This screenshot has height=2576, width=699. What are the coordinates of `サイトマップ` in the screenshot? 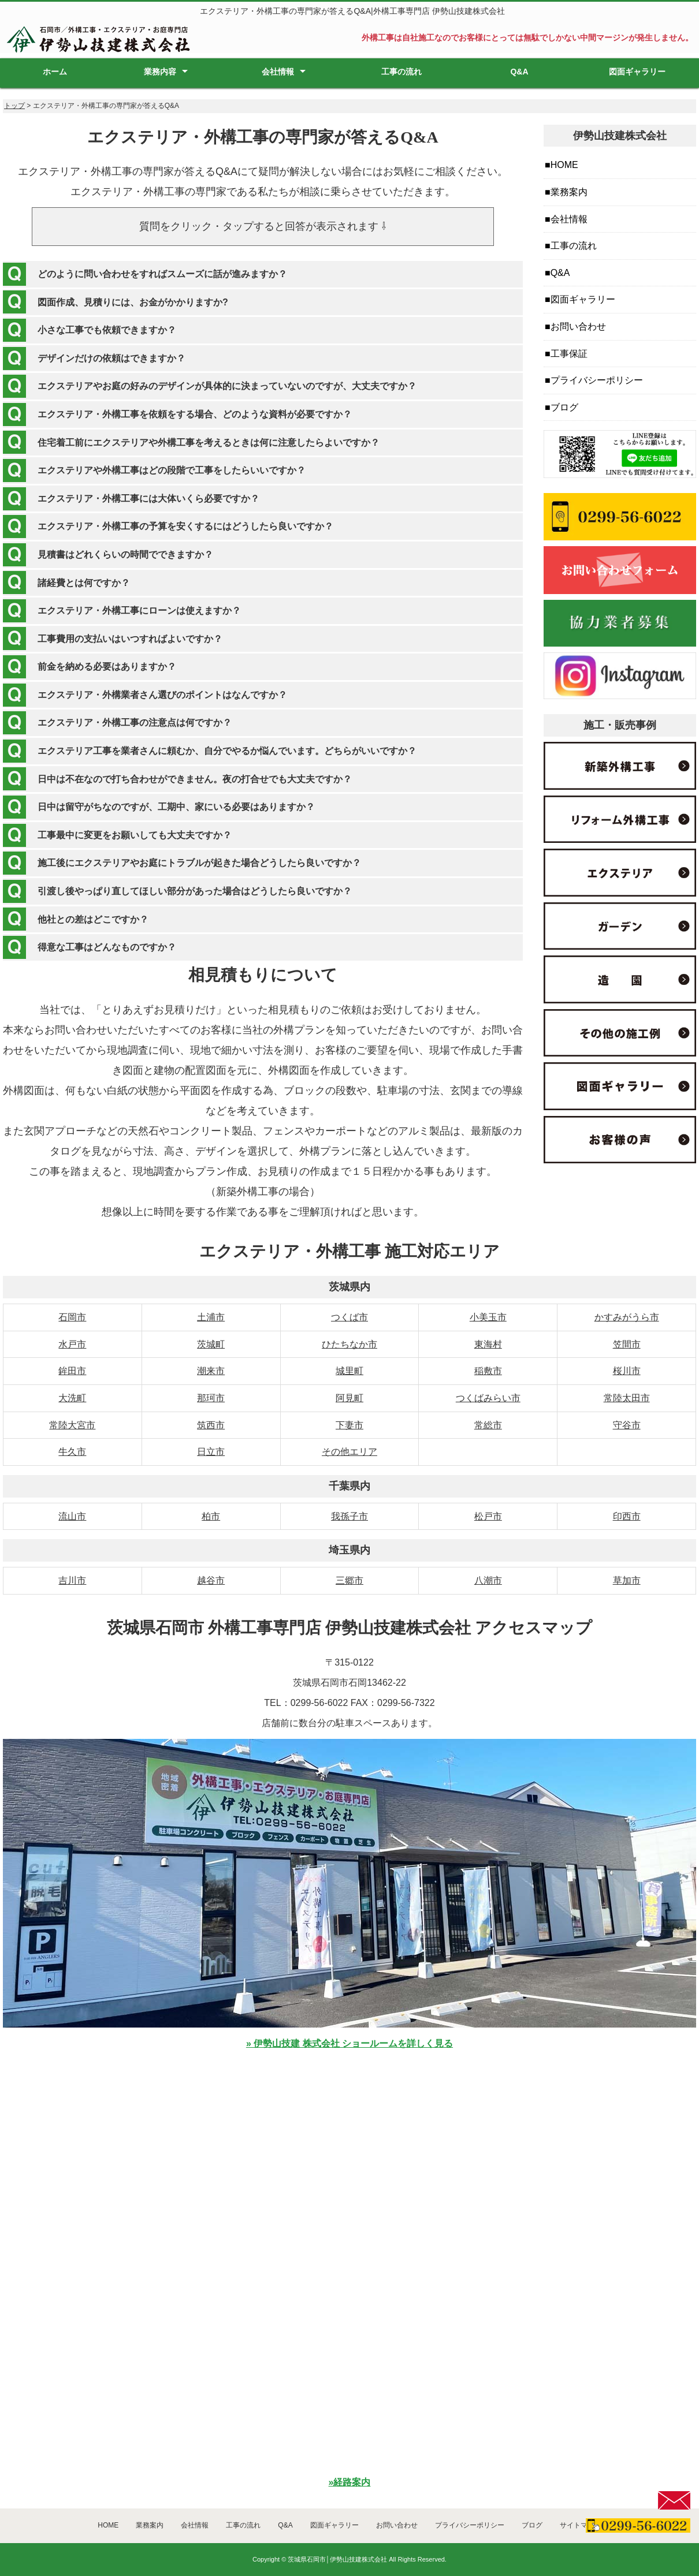 It's located at (580, 2525).